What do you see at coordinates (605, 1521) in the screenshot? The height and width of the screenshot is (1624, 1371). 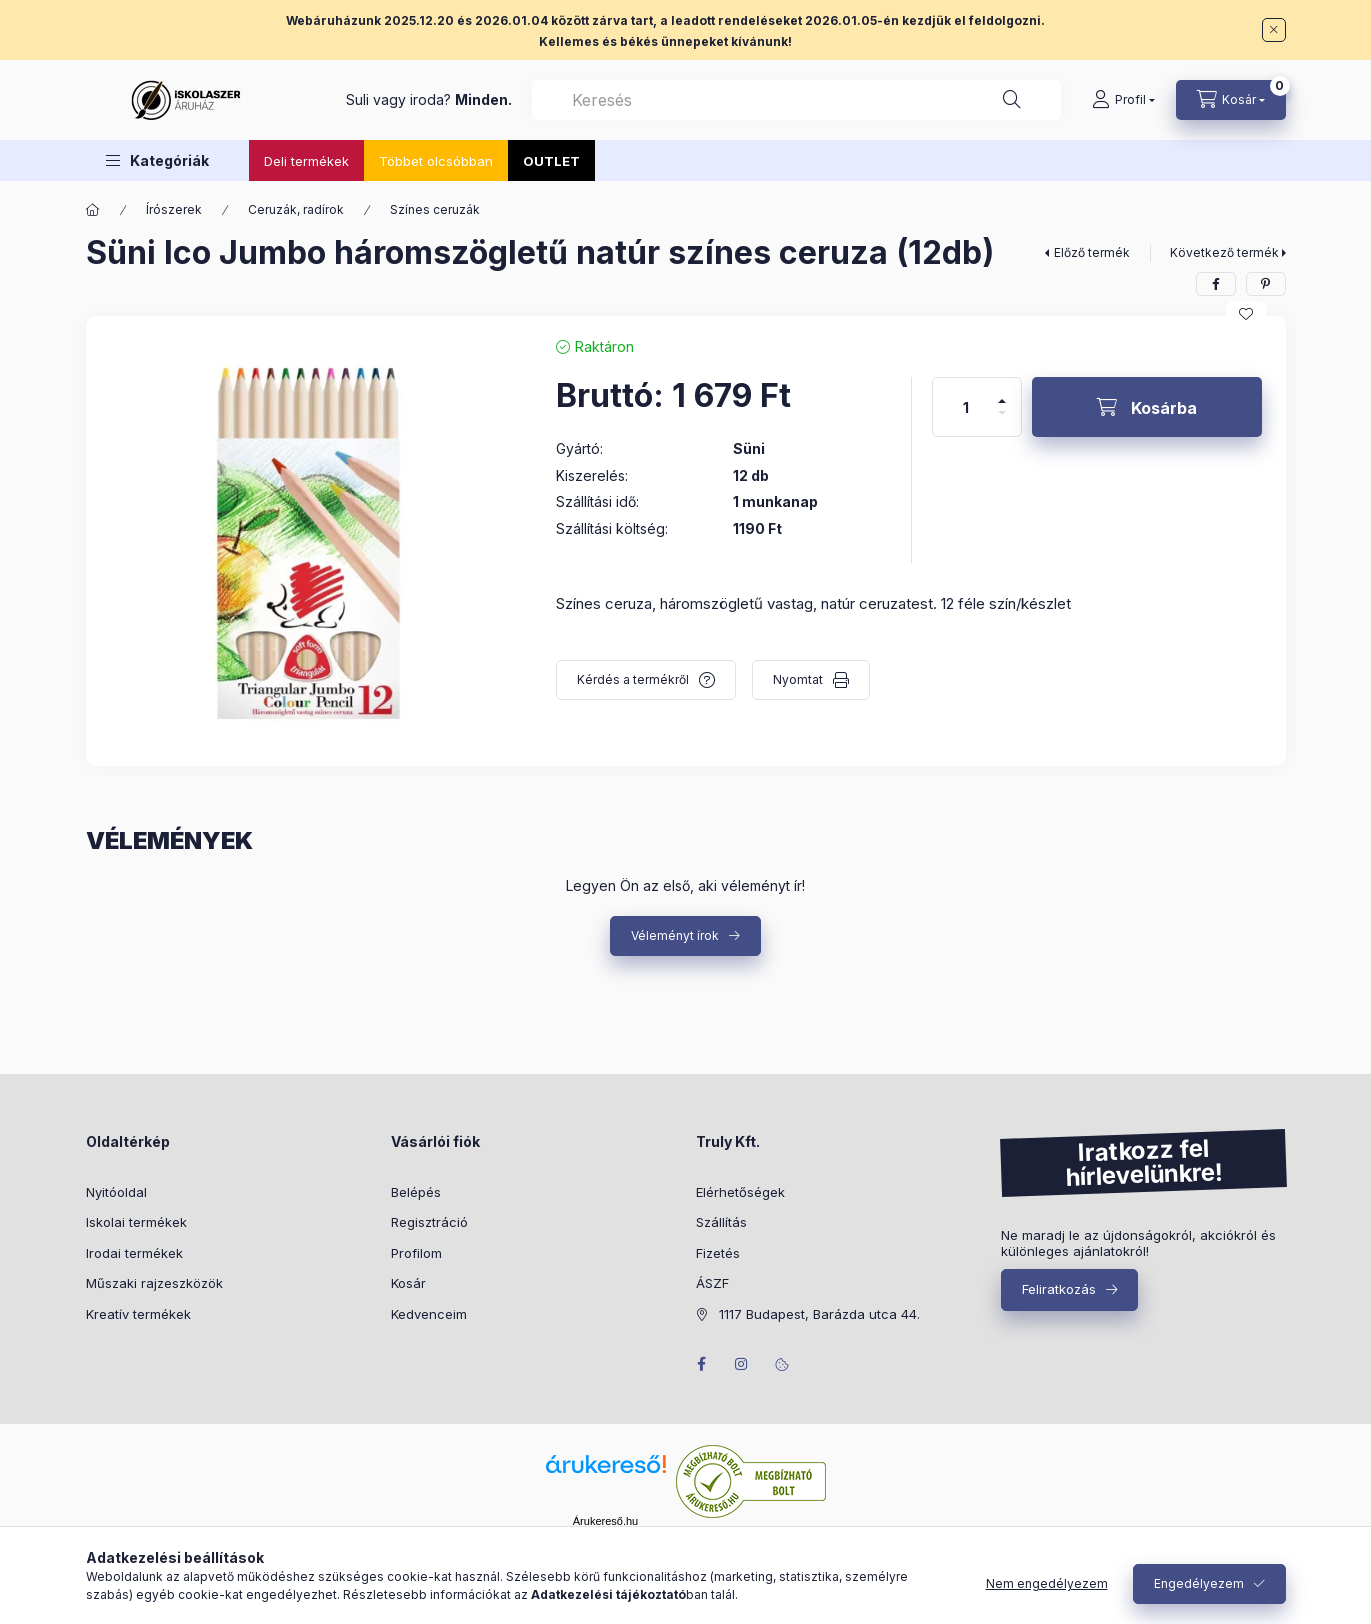 I see `Árukereső.hu` at bounding box center [605, 1521].